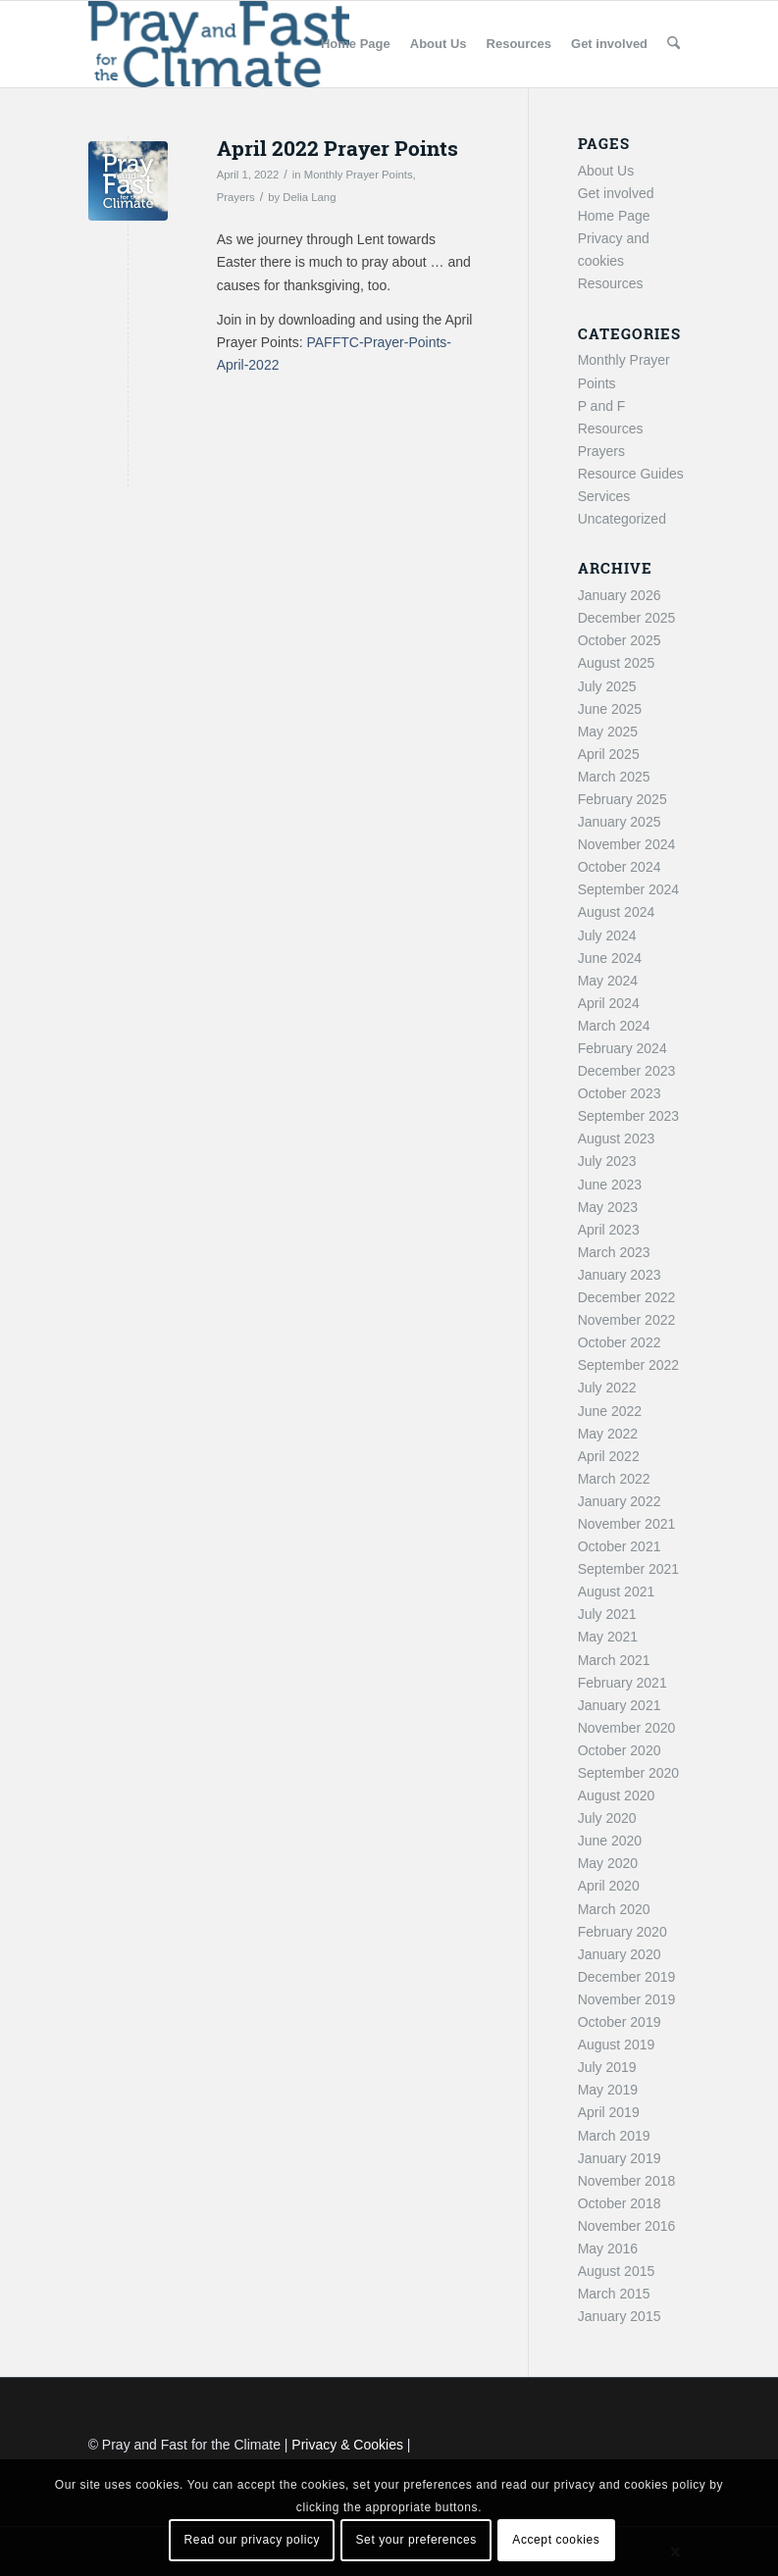 This screenshot has height=2576, width=778. Describe the element at coordinates (614, 2293) in the screenshot. I see `March 2015` at that location.